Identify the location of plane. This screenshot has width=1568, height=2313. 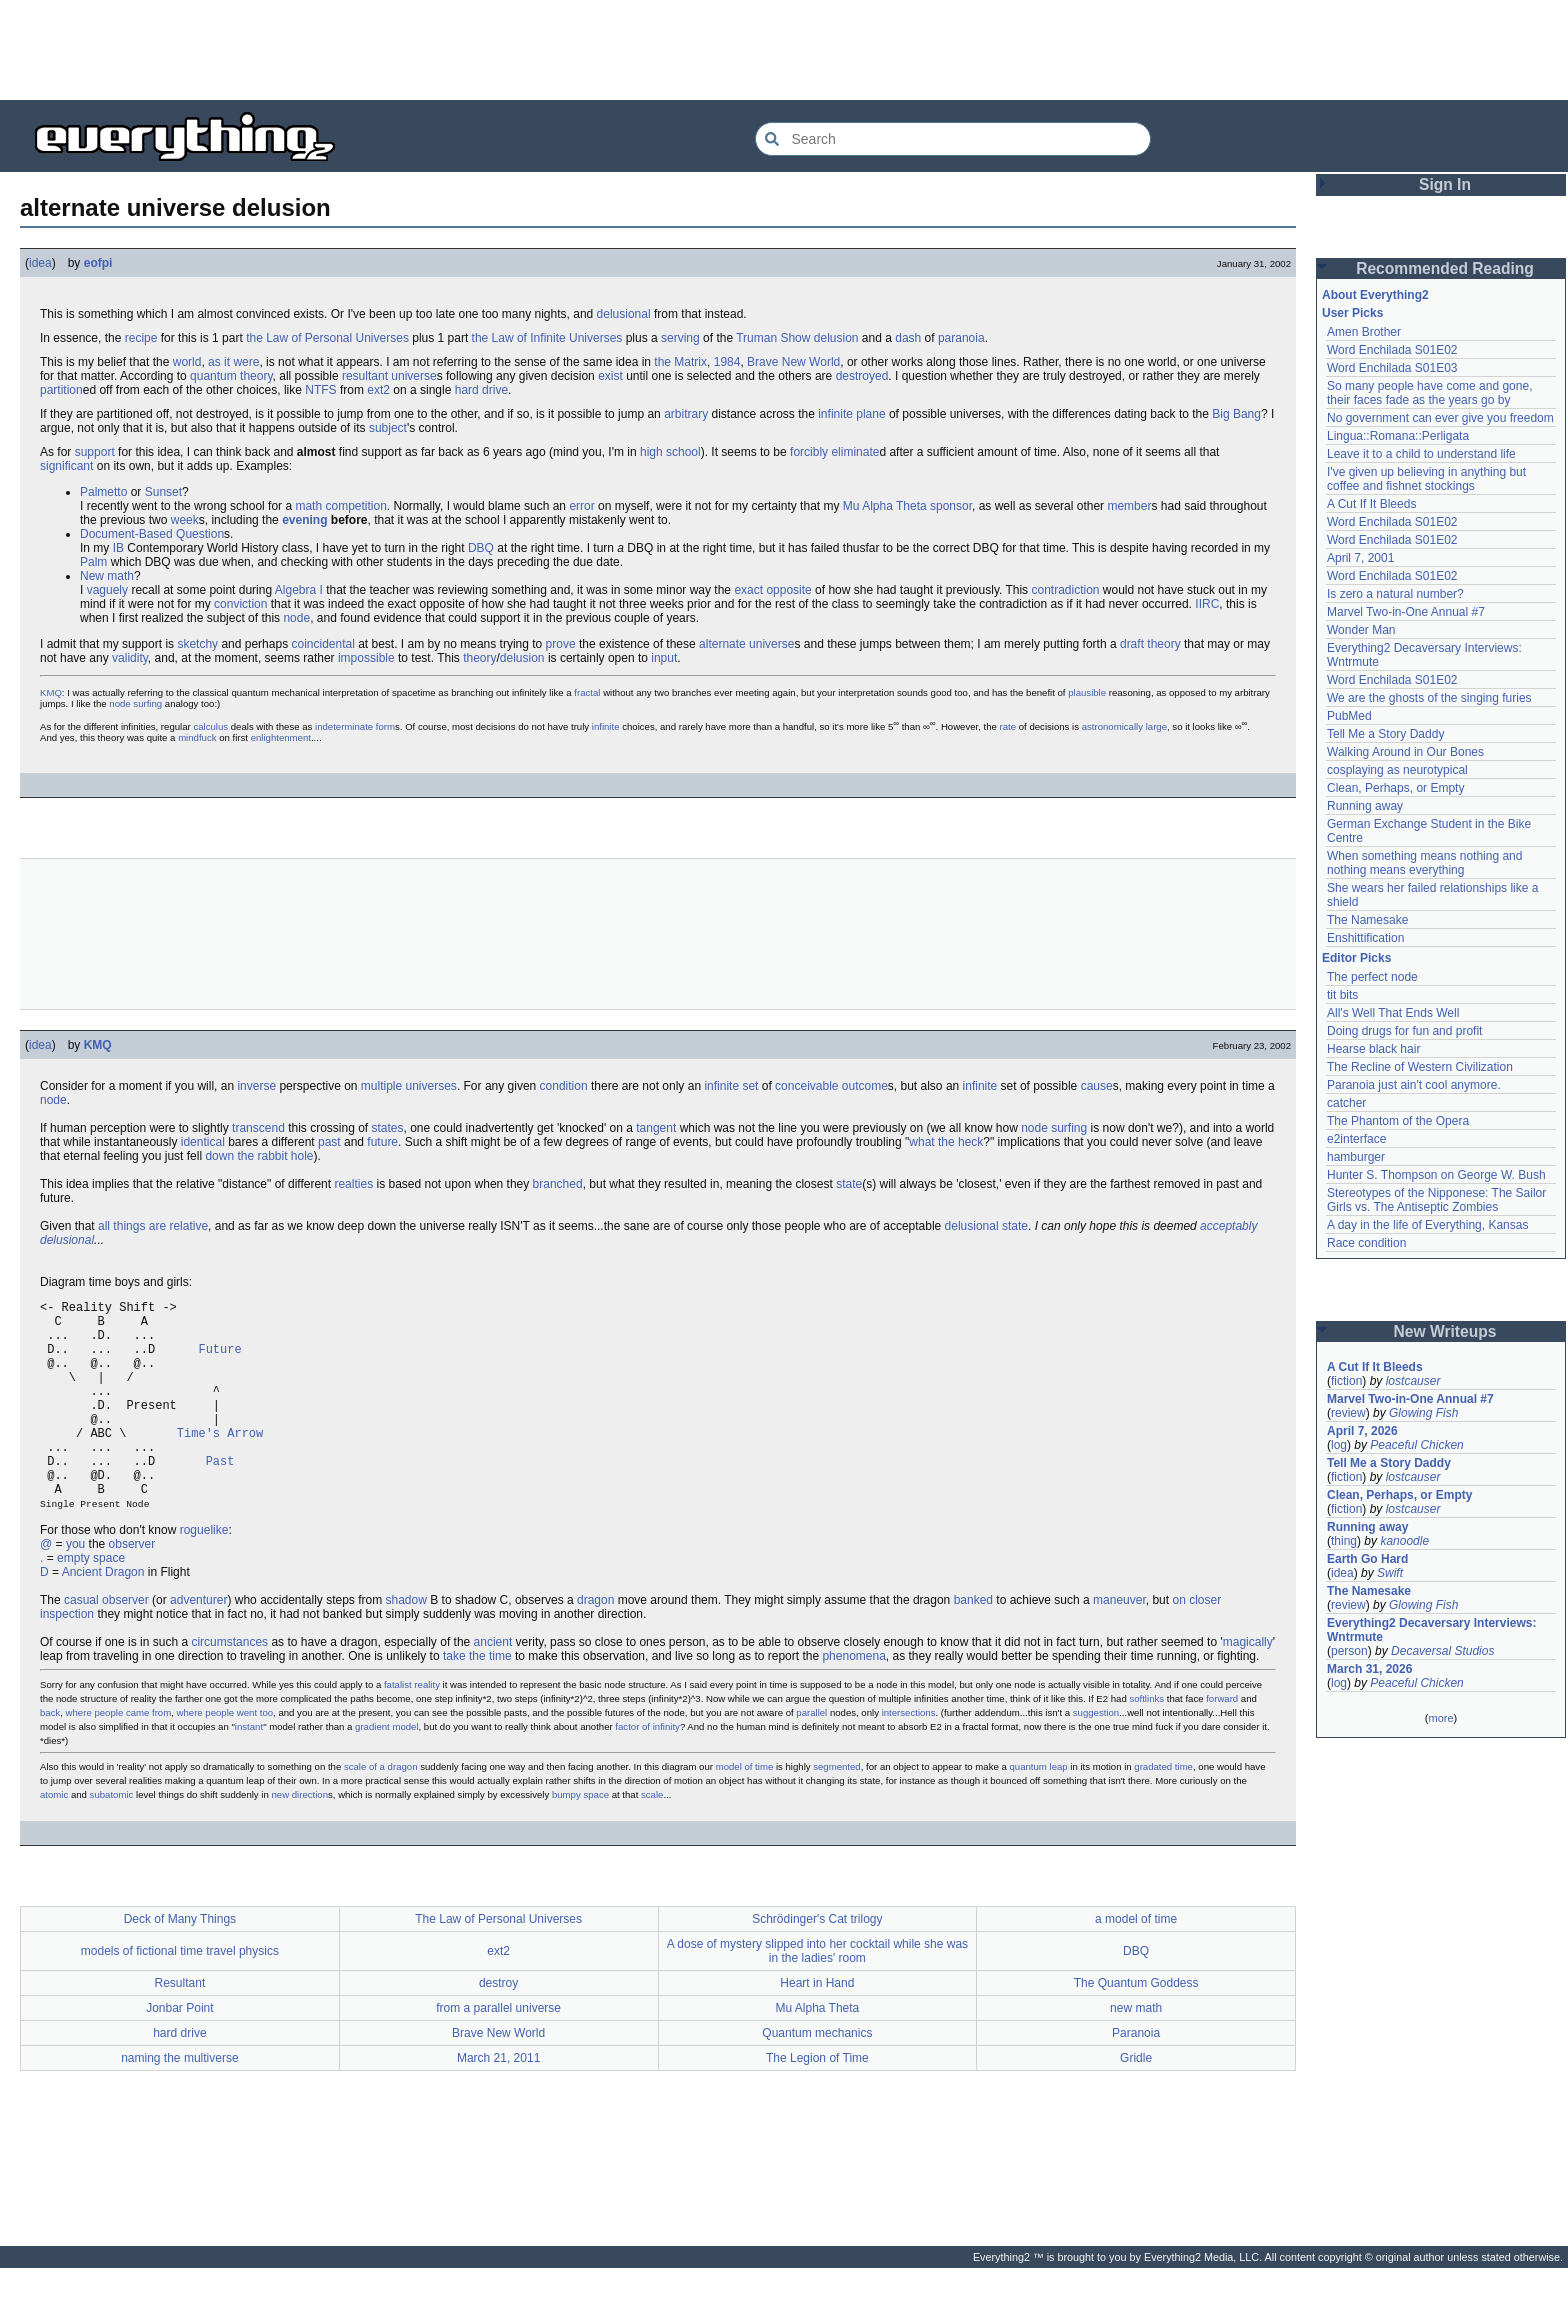
(870, 414).